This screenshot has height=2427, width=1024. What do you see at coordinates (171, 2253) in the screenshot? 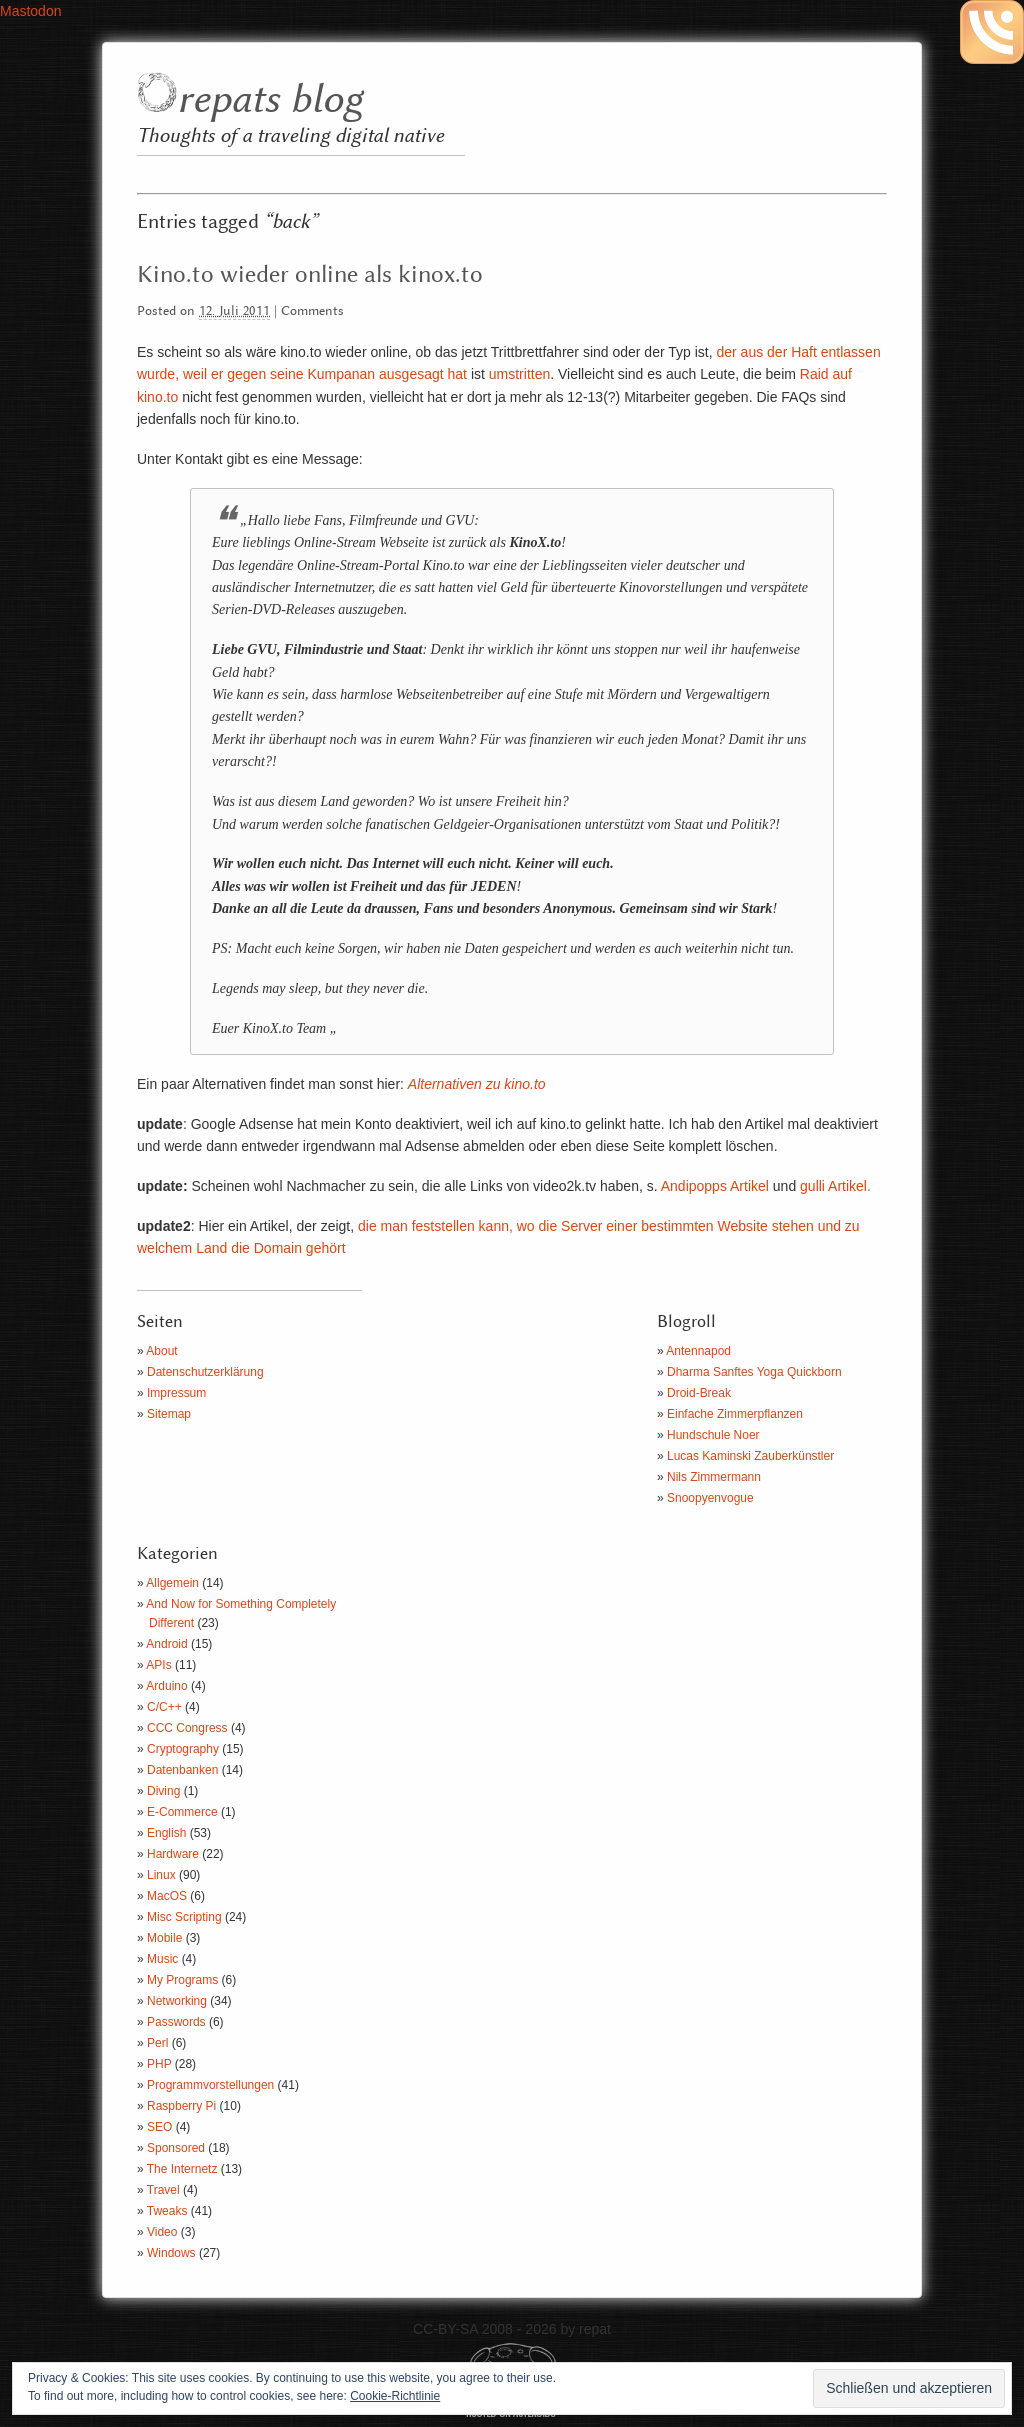
I see `Windows` at bounding box center [171, 2253].